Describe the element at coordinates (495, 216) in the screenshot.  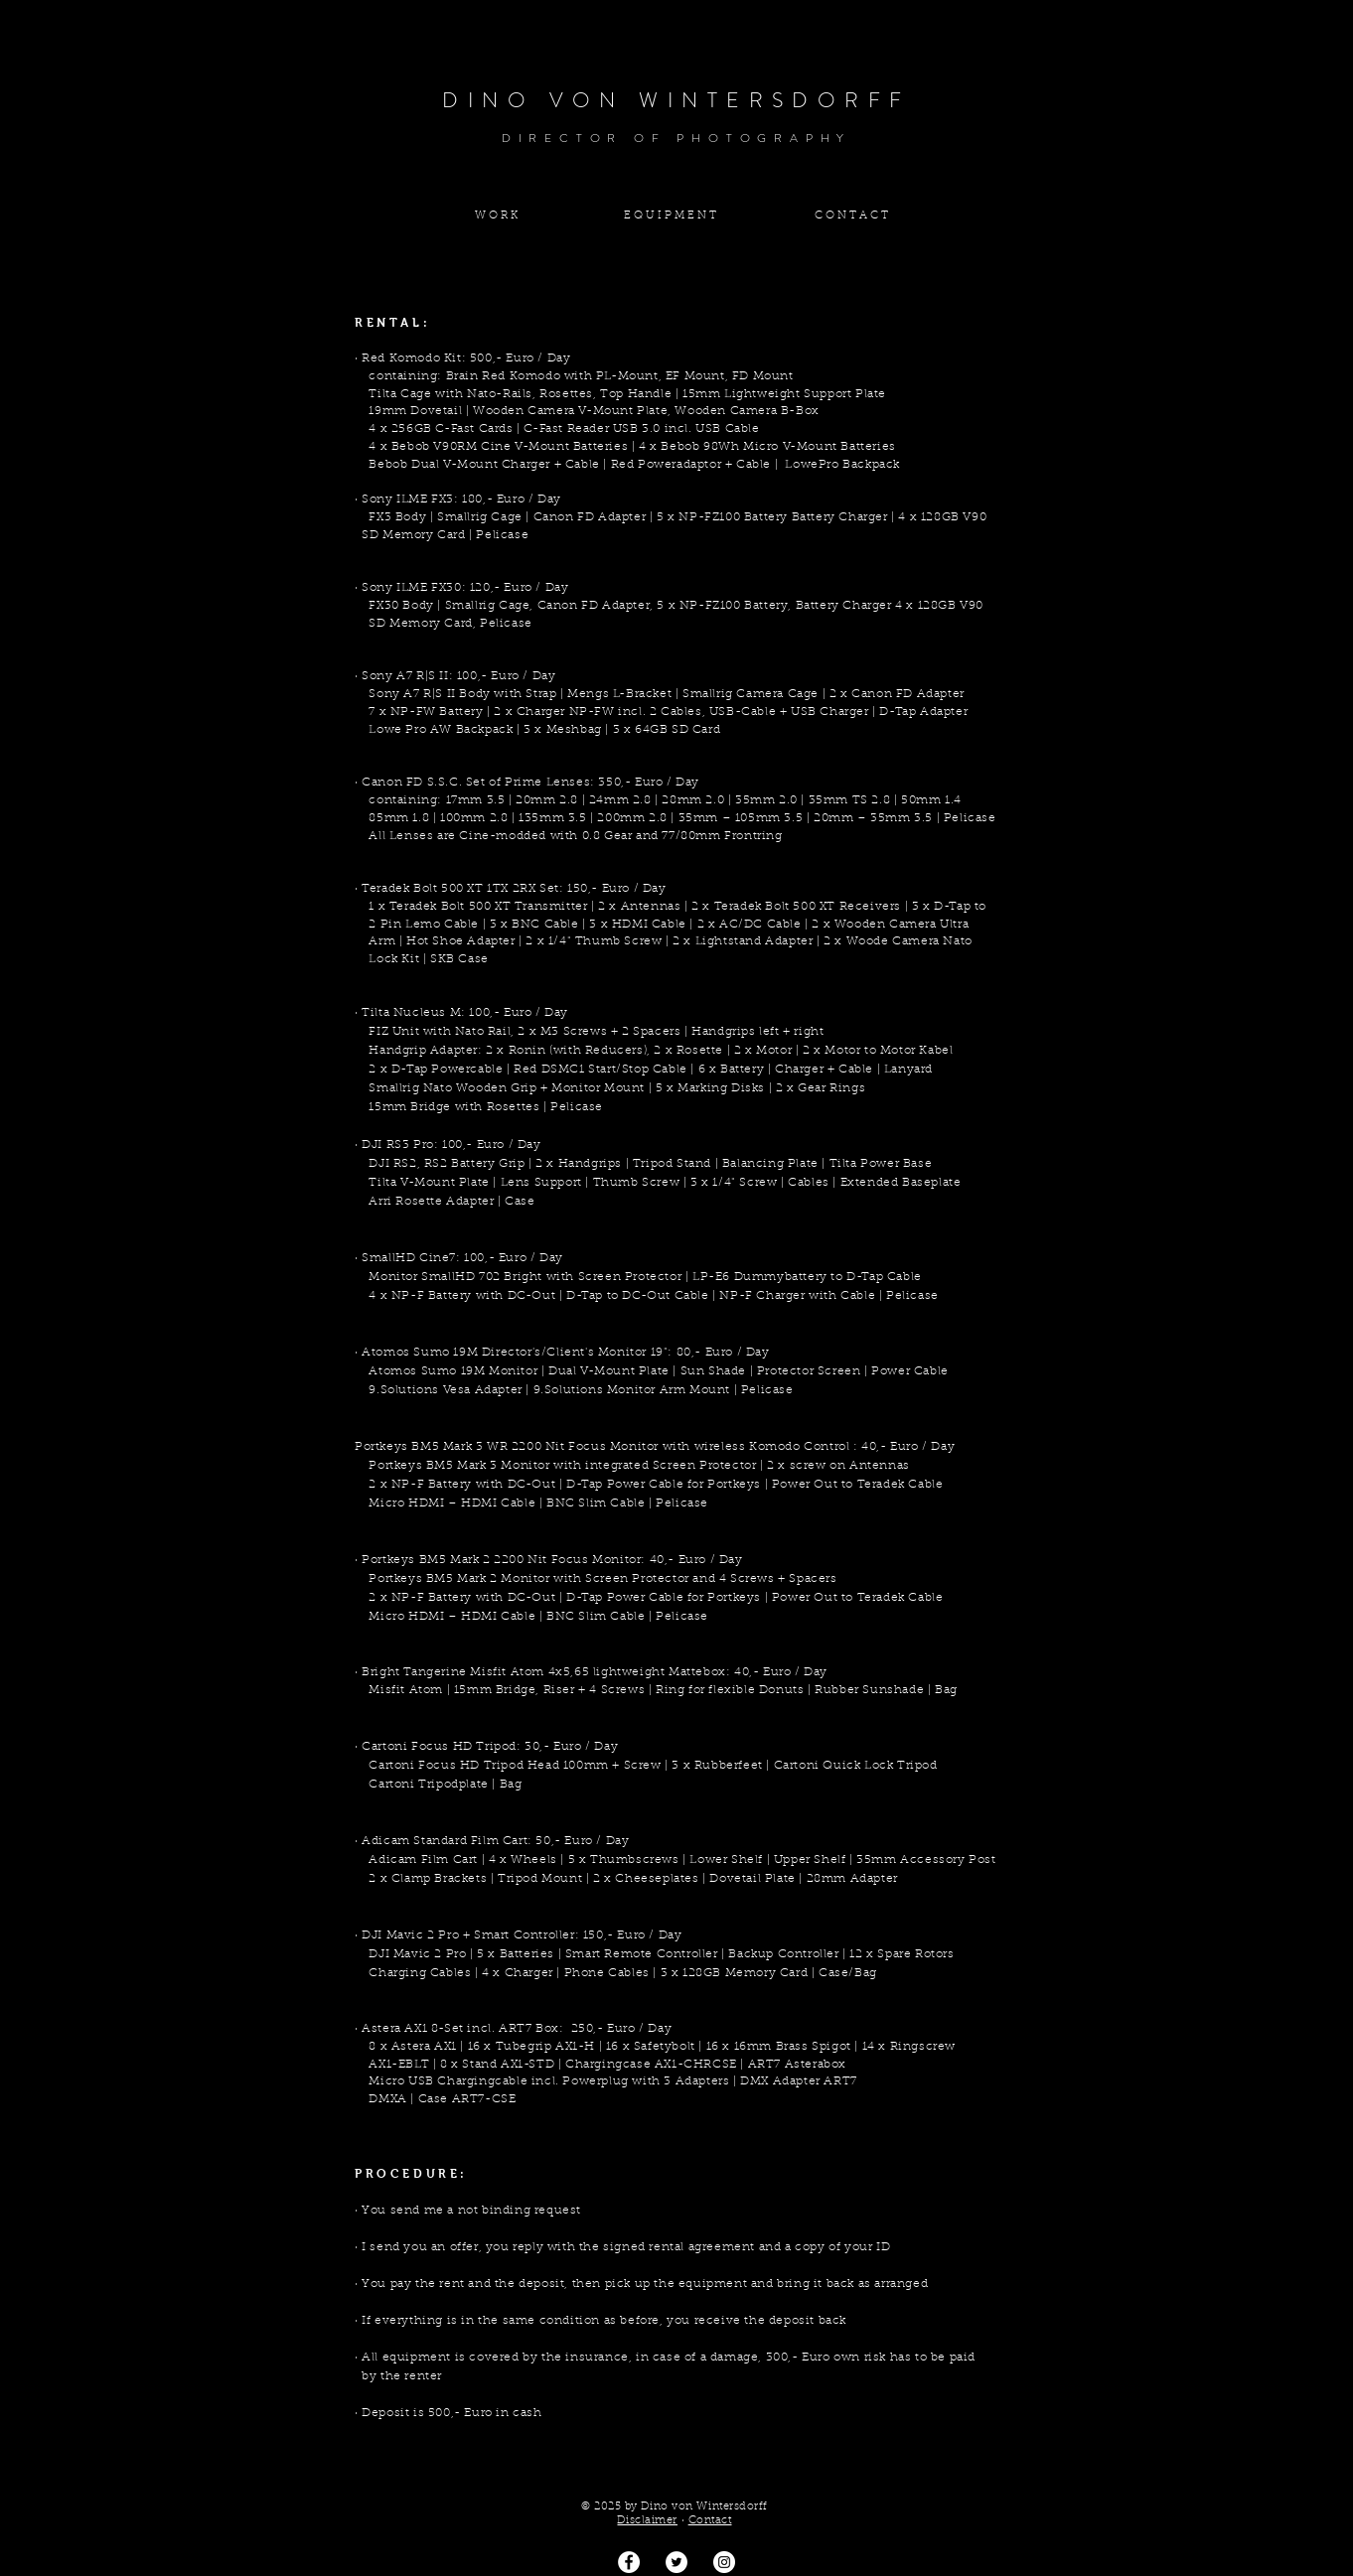
I see `[W O R K]` at that location.